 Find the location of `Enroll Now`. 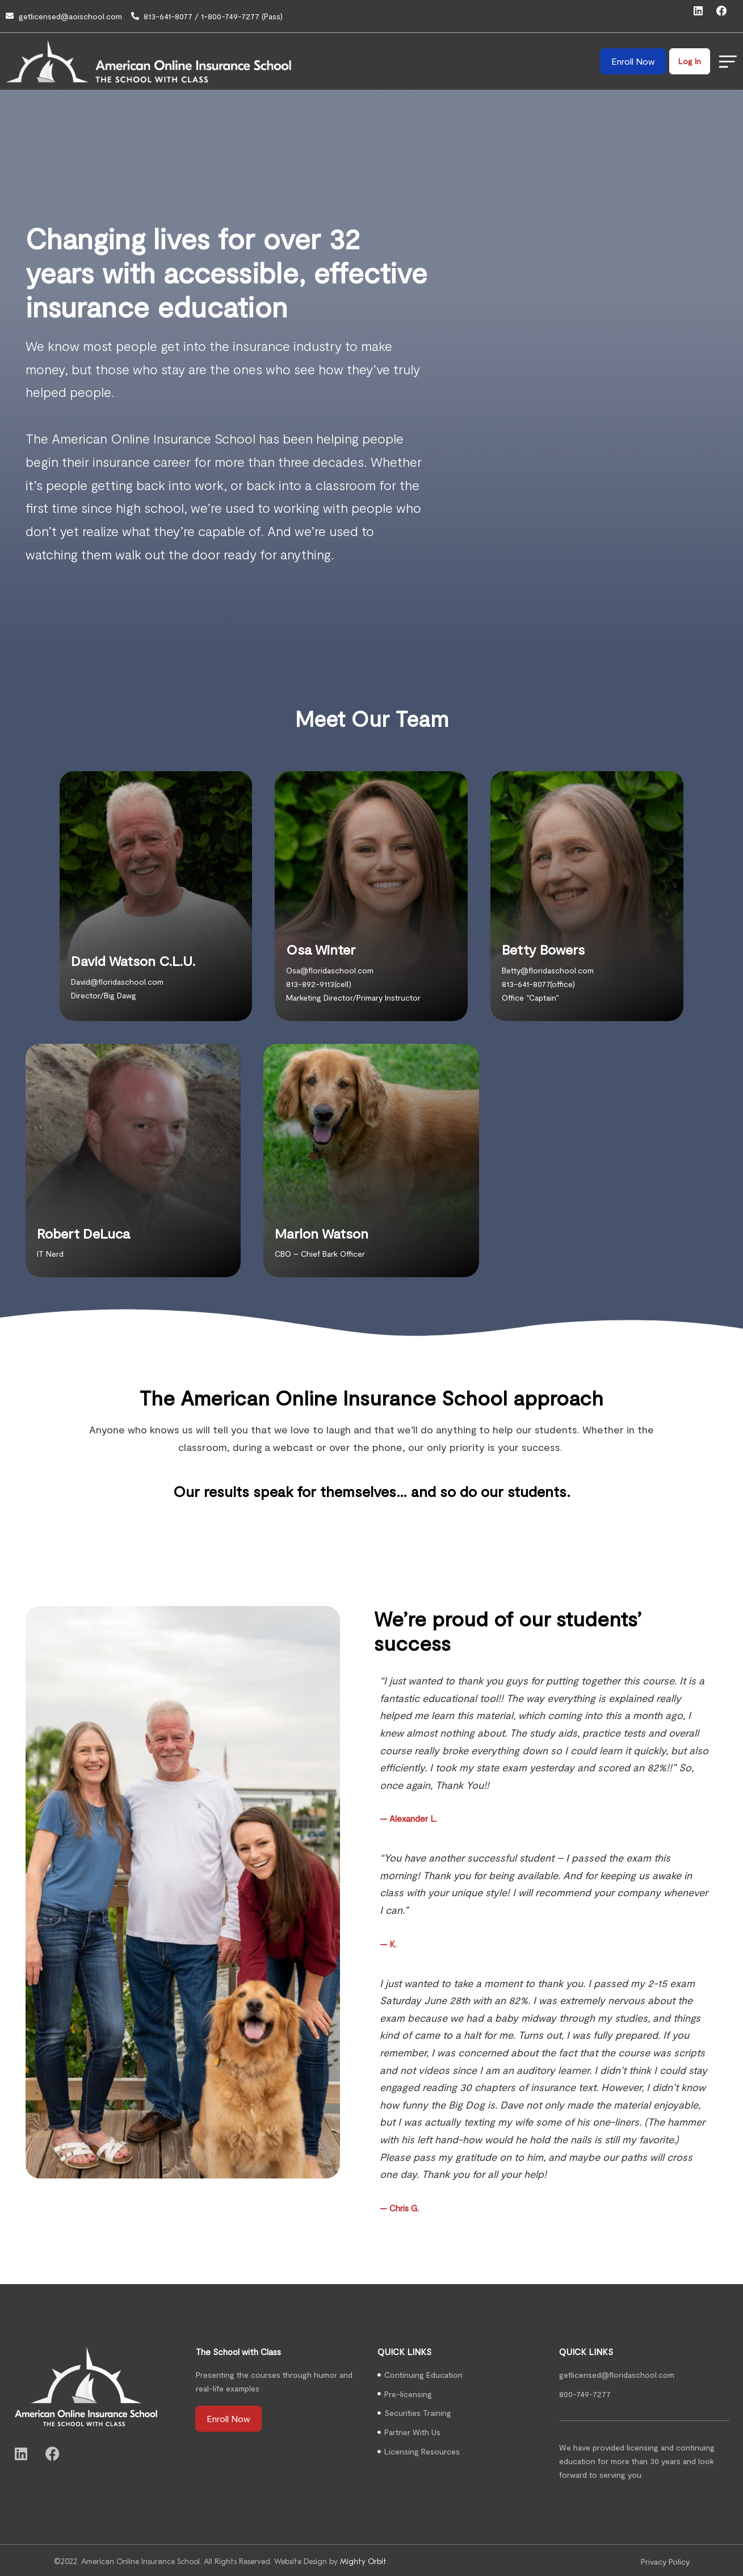

Enroll Now is located at coordinates (632, 58).